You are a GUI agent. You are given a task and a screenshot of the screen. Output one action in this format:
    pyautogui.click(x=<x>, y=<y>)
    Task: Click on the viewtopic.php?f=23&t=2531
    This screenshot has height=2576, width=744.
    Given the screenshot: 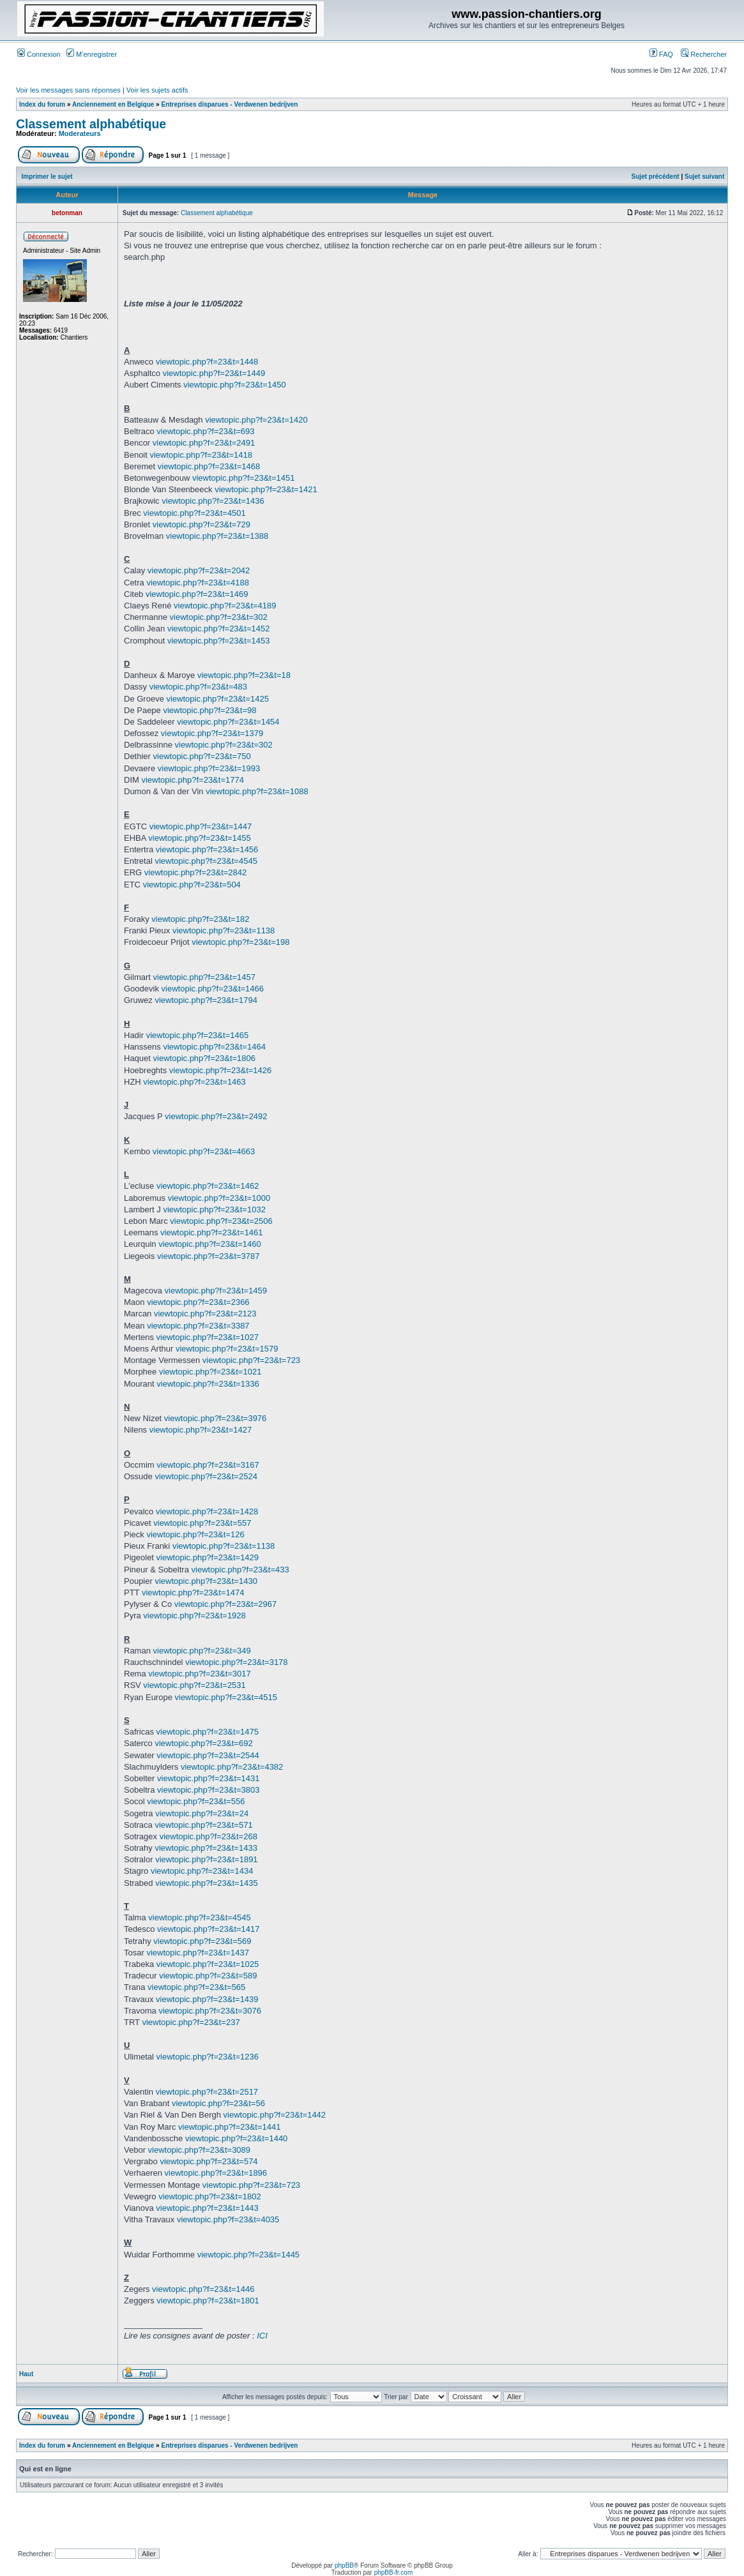 What is the action you would take?
    pyautogui.click(x=194, y=1685)
    